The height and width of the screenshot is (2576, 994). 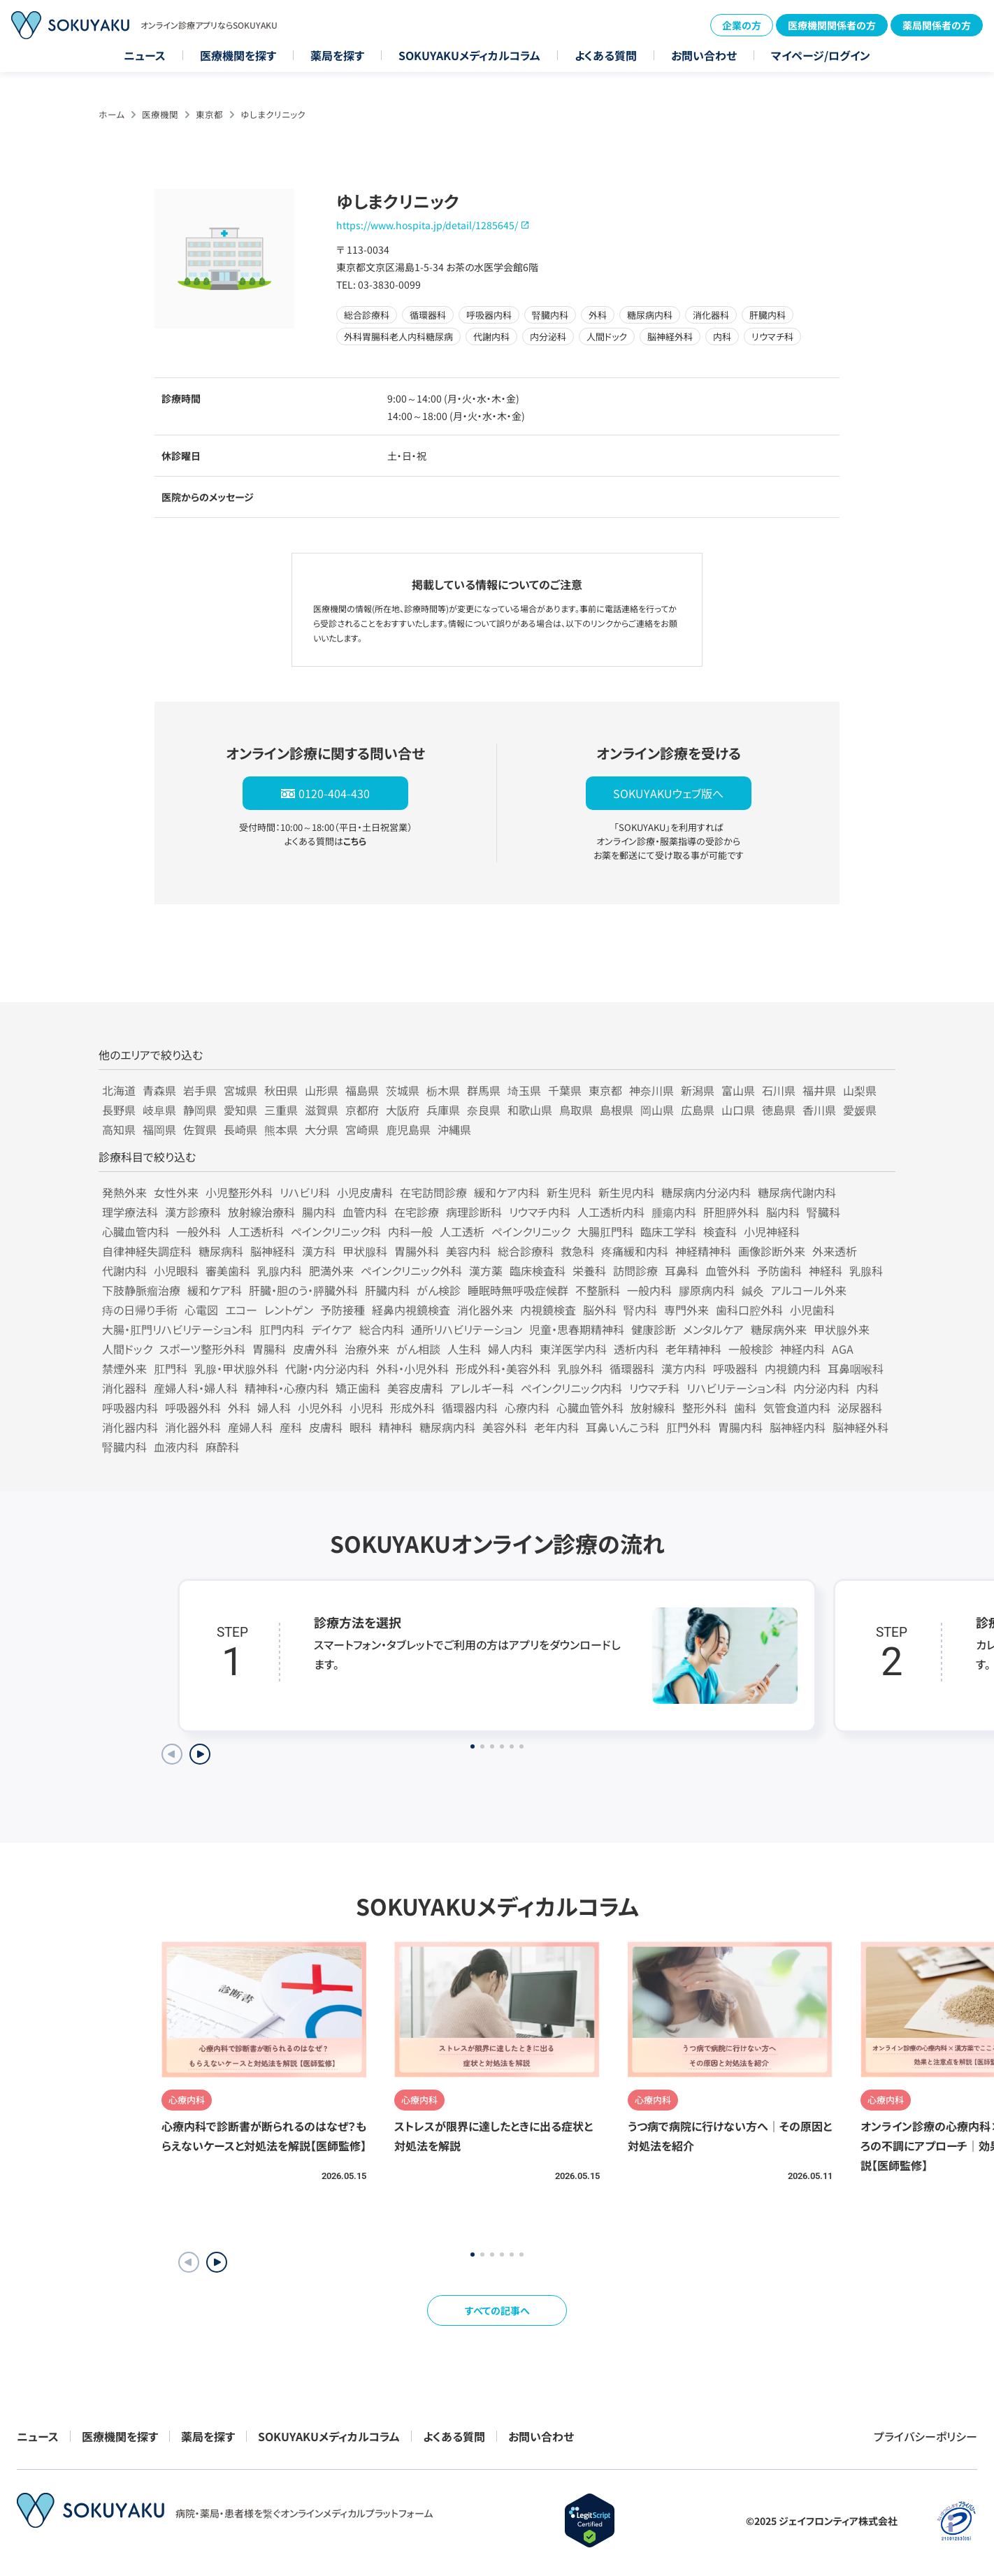 What do you see at coordinates (693, 1348) in the screenshot?
I see `老年精神科` at bounding box center [693, 1348].